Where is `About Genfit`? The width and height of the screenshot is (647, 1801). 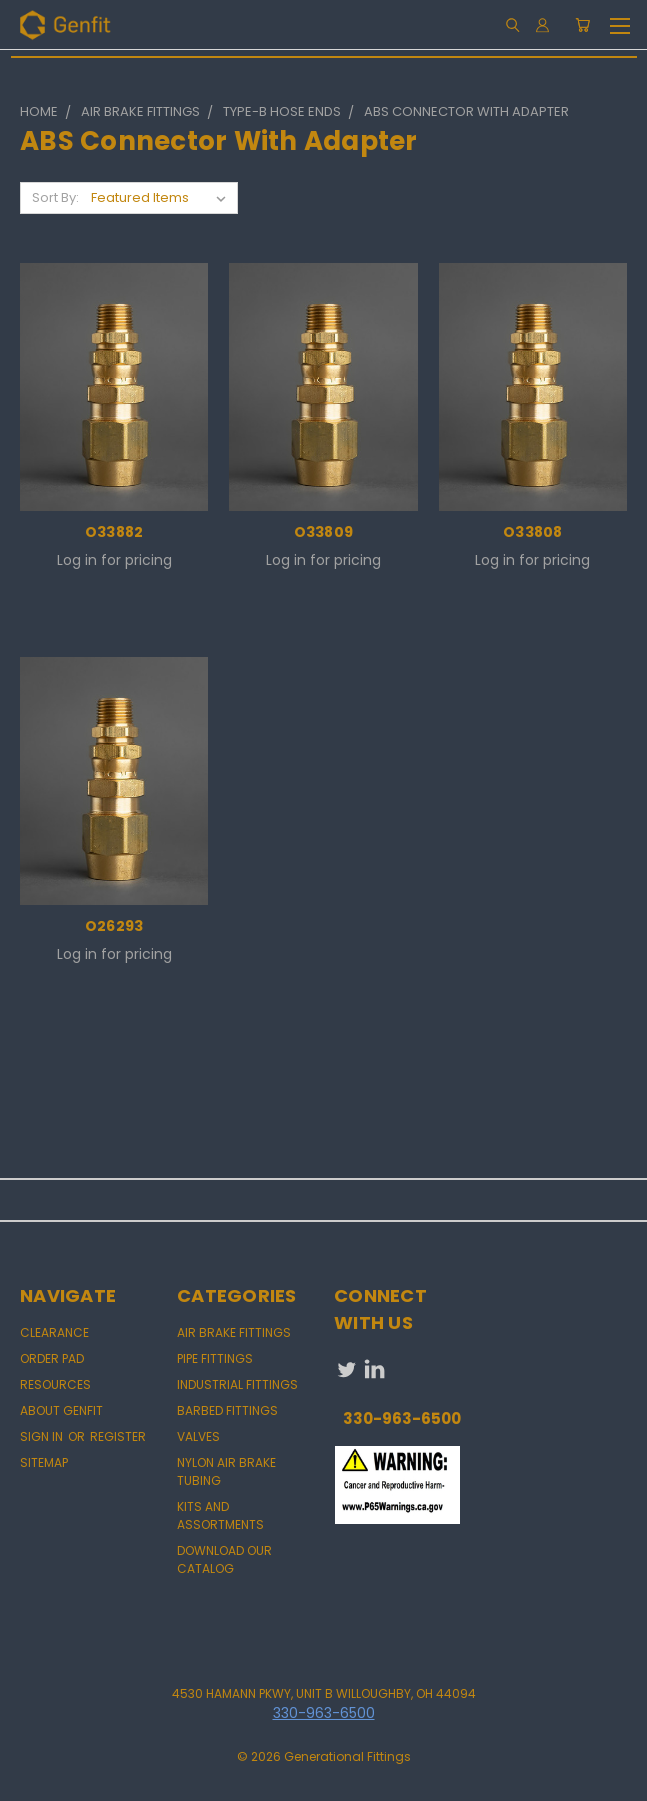
About Genfit is located at coordinates (61, 1410).